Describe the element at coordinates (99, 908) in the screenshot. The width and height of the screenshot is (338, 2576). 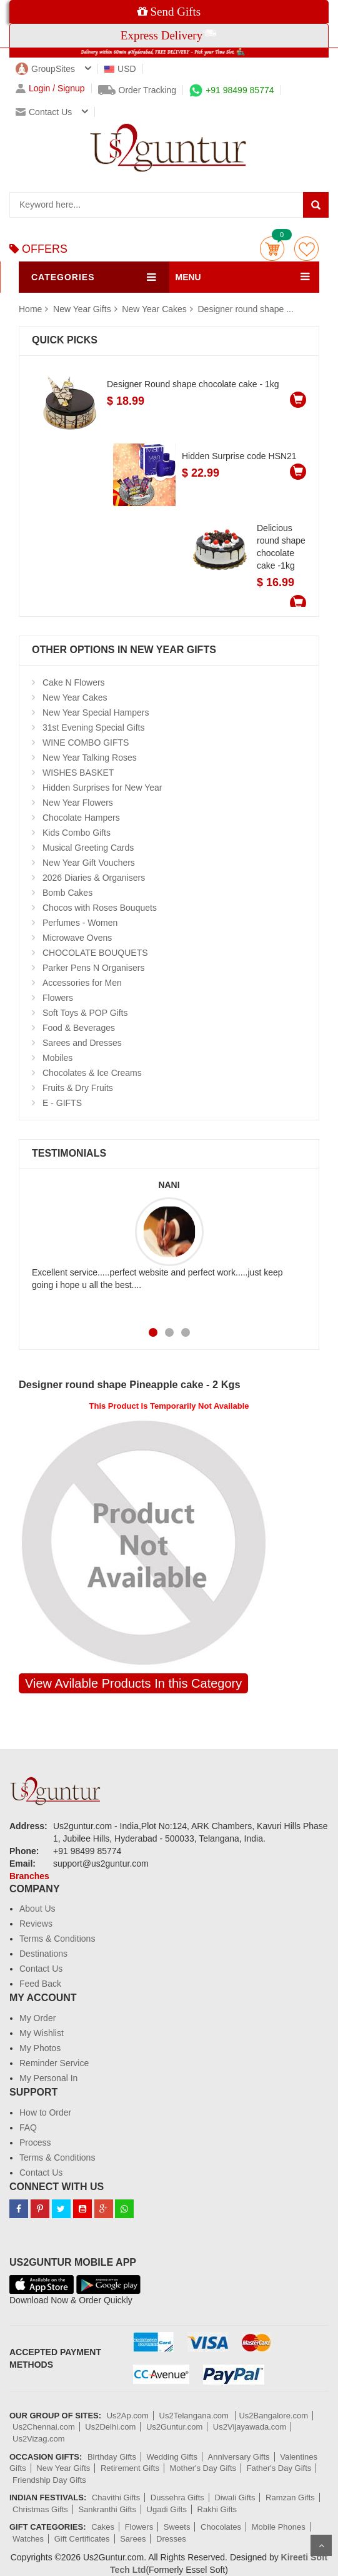
I see `Chocos with Roses Bouquets` at that location.